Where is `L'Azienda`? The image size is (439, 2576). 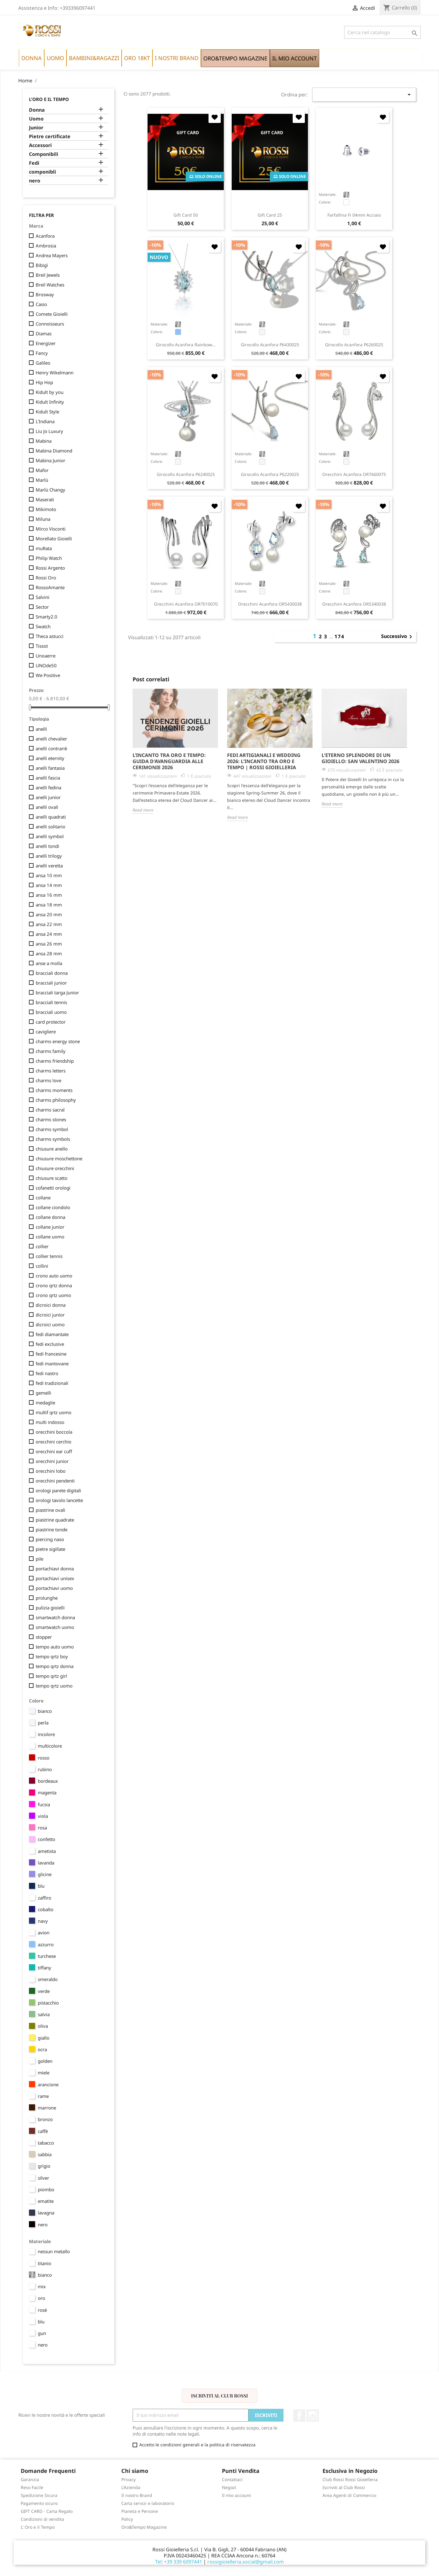
L'Azienda is located at coordinates (130, 2487).